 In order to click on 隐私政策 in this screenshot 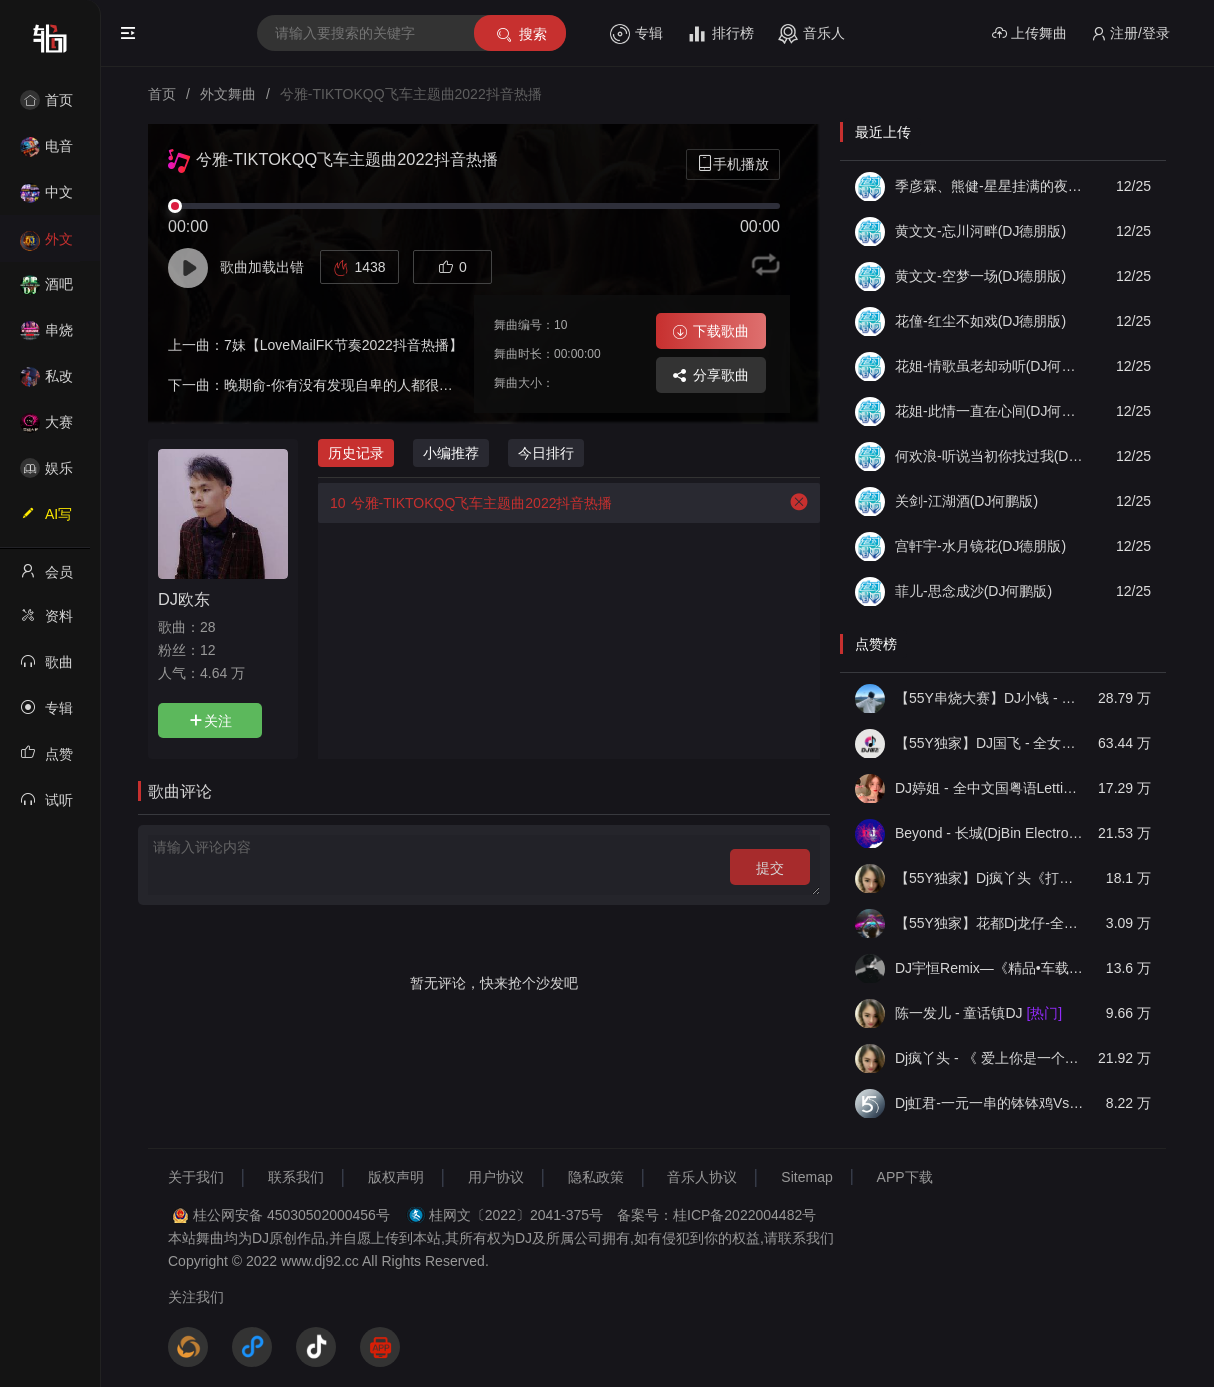, I will do `click(596, 1177)`.